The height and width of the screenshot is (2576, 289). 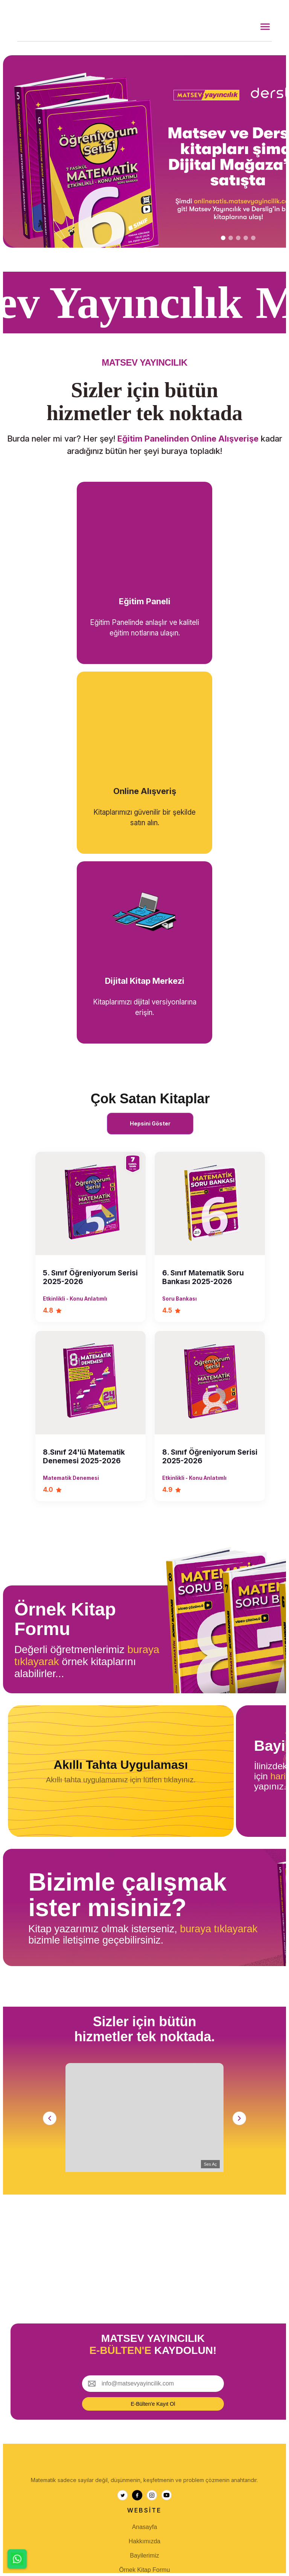 I want to click on [Sağ], so click(x=239, y=2118).